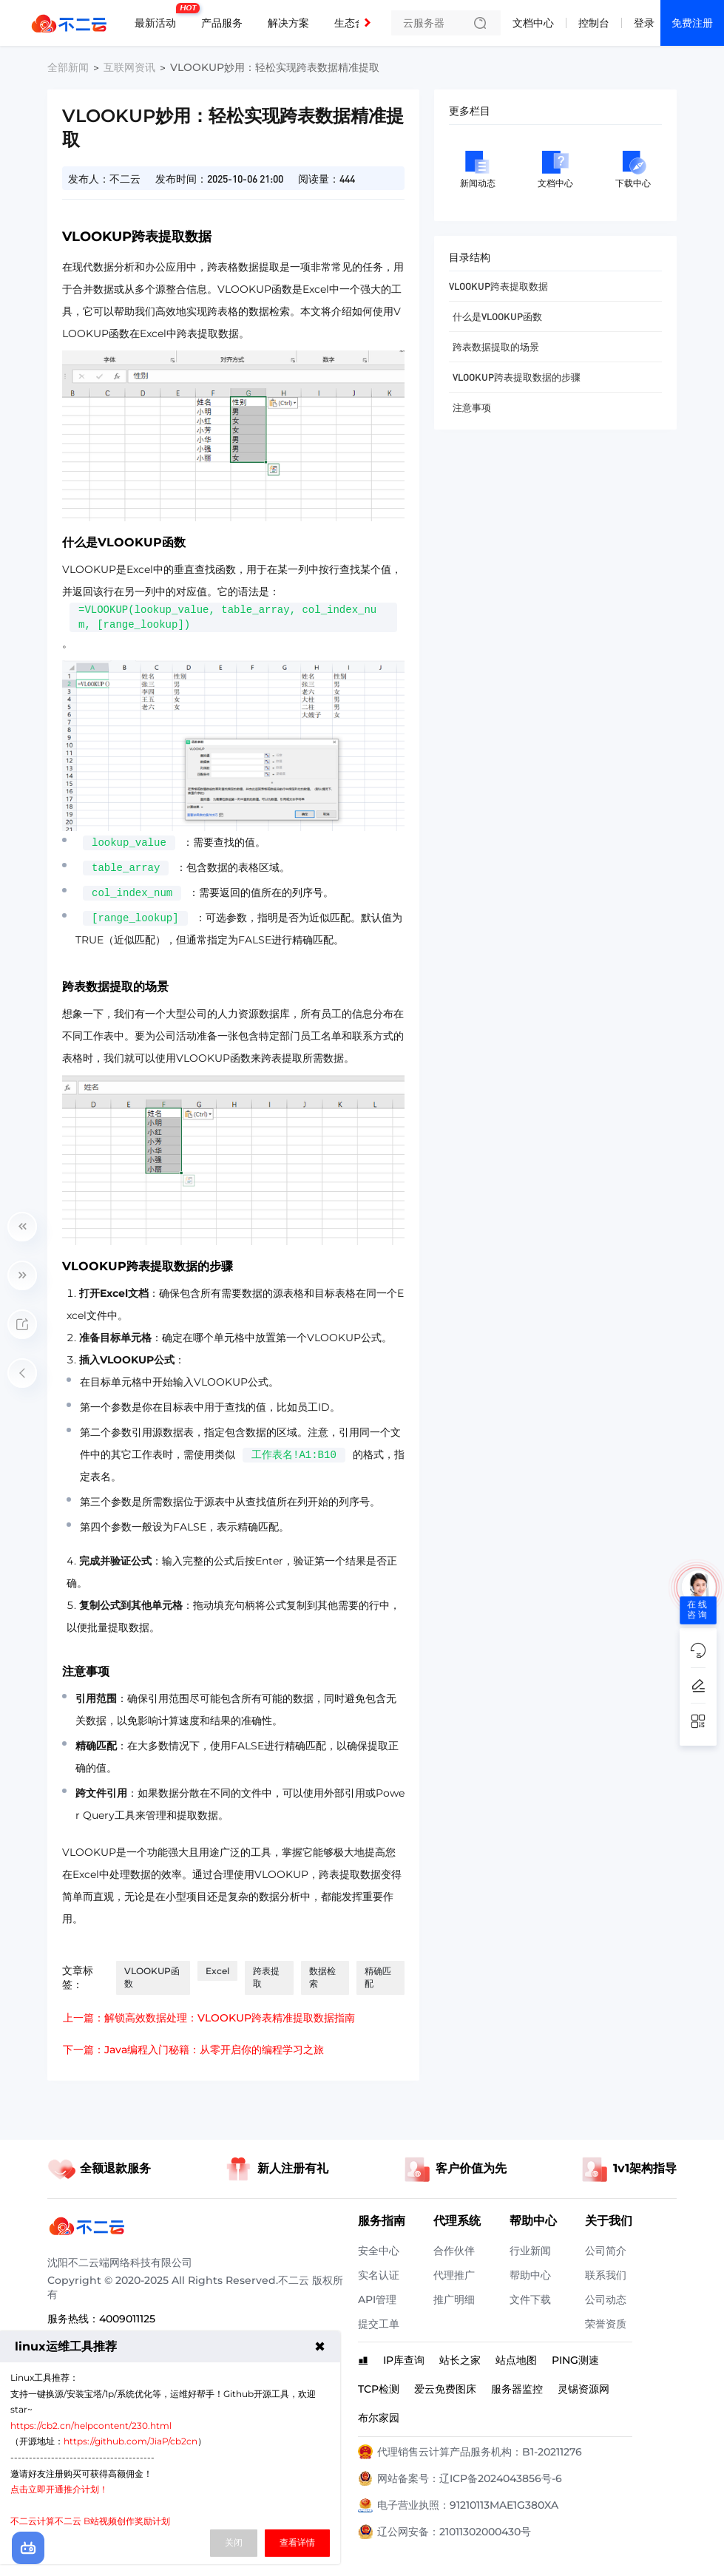 The width and height of the screenshot is (724, 2576). What do you see at coordinates (217, 1970) in the screenshot?
I see `Excel` at bounding box center [217, 1970].